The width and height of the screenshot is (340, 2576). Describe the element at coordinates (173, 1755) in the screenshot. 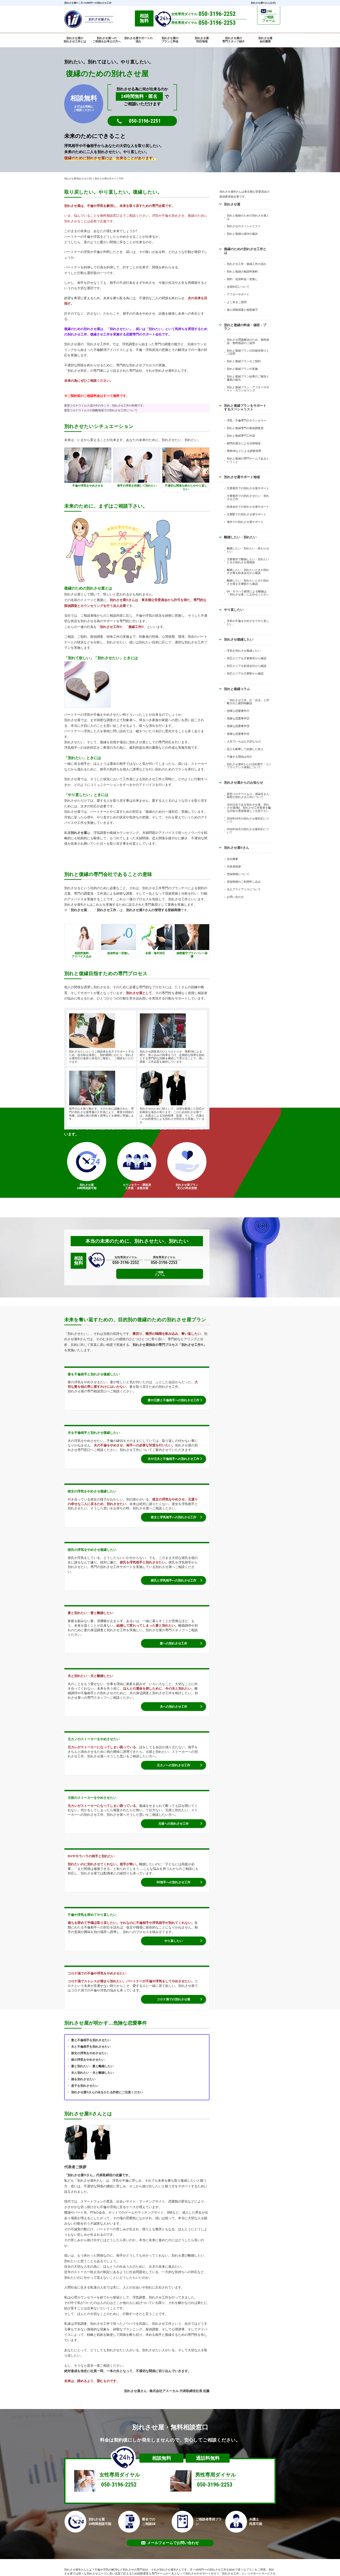

I see `元カノへの別れさせ工作` at that location.